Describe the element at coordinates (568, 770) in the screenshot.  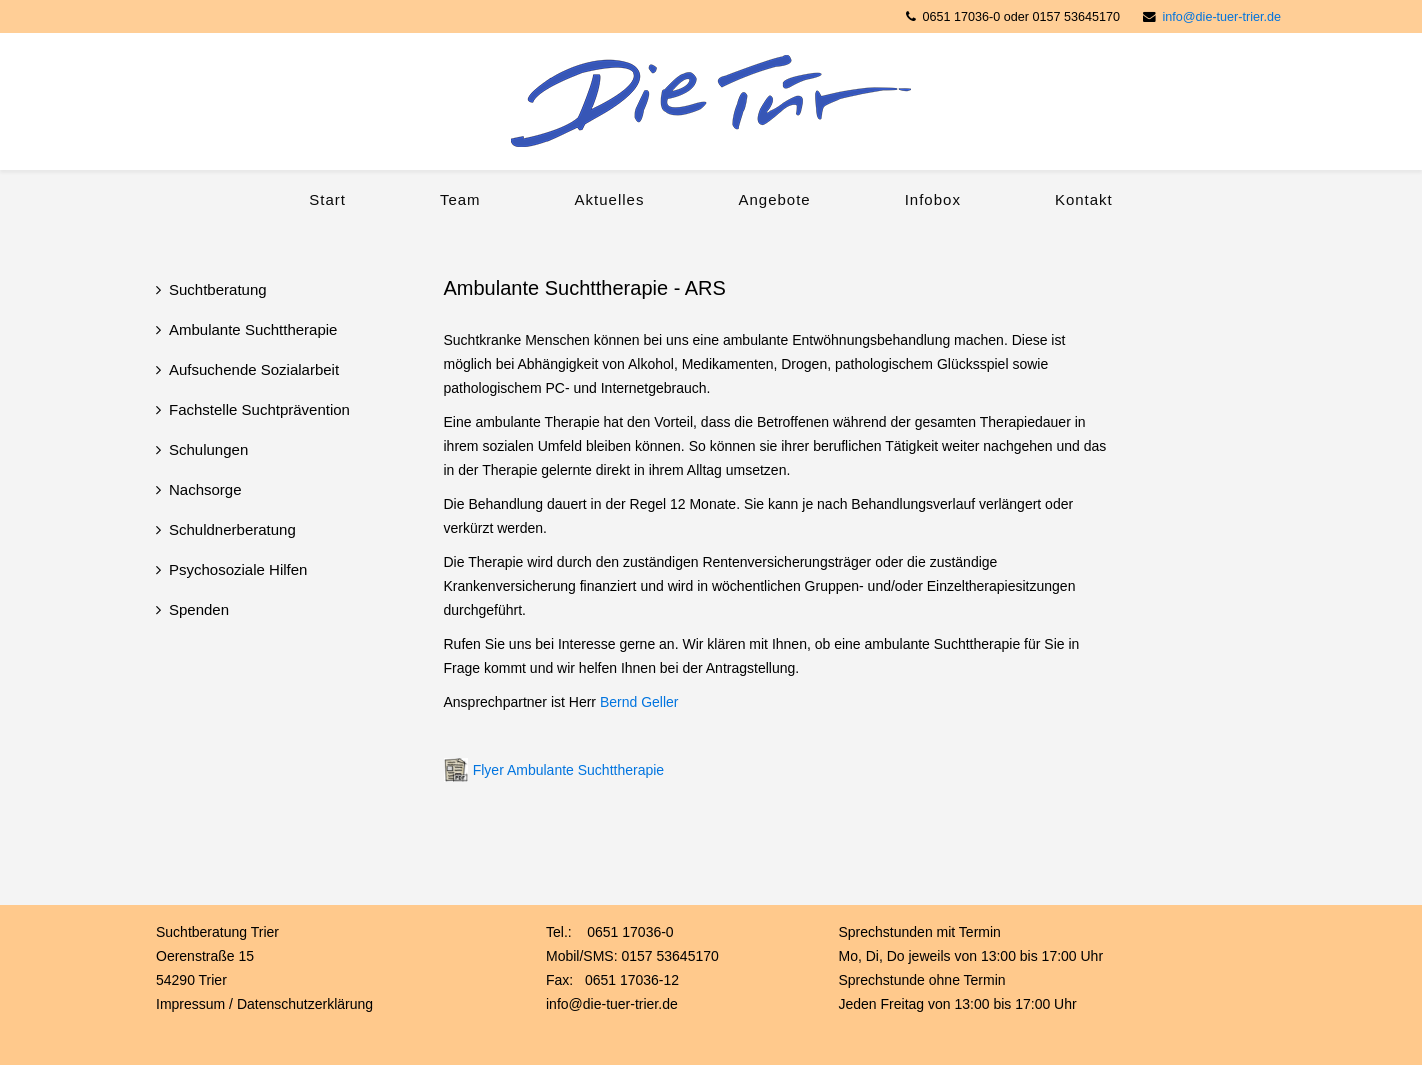
I see `Flyer Ambulante Suchttherapie` at that location.